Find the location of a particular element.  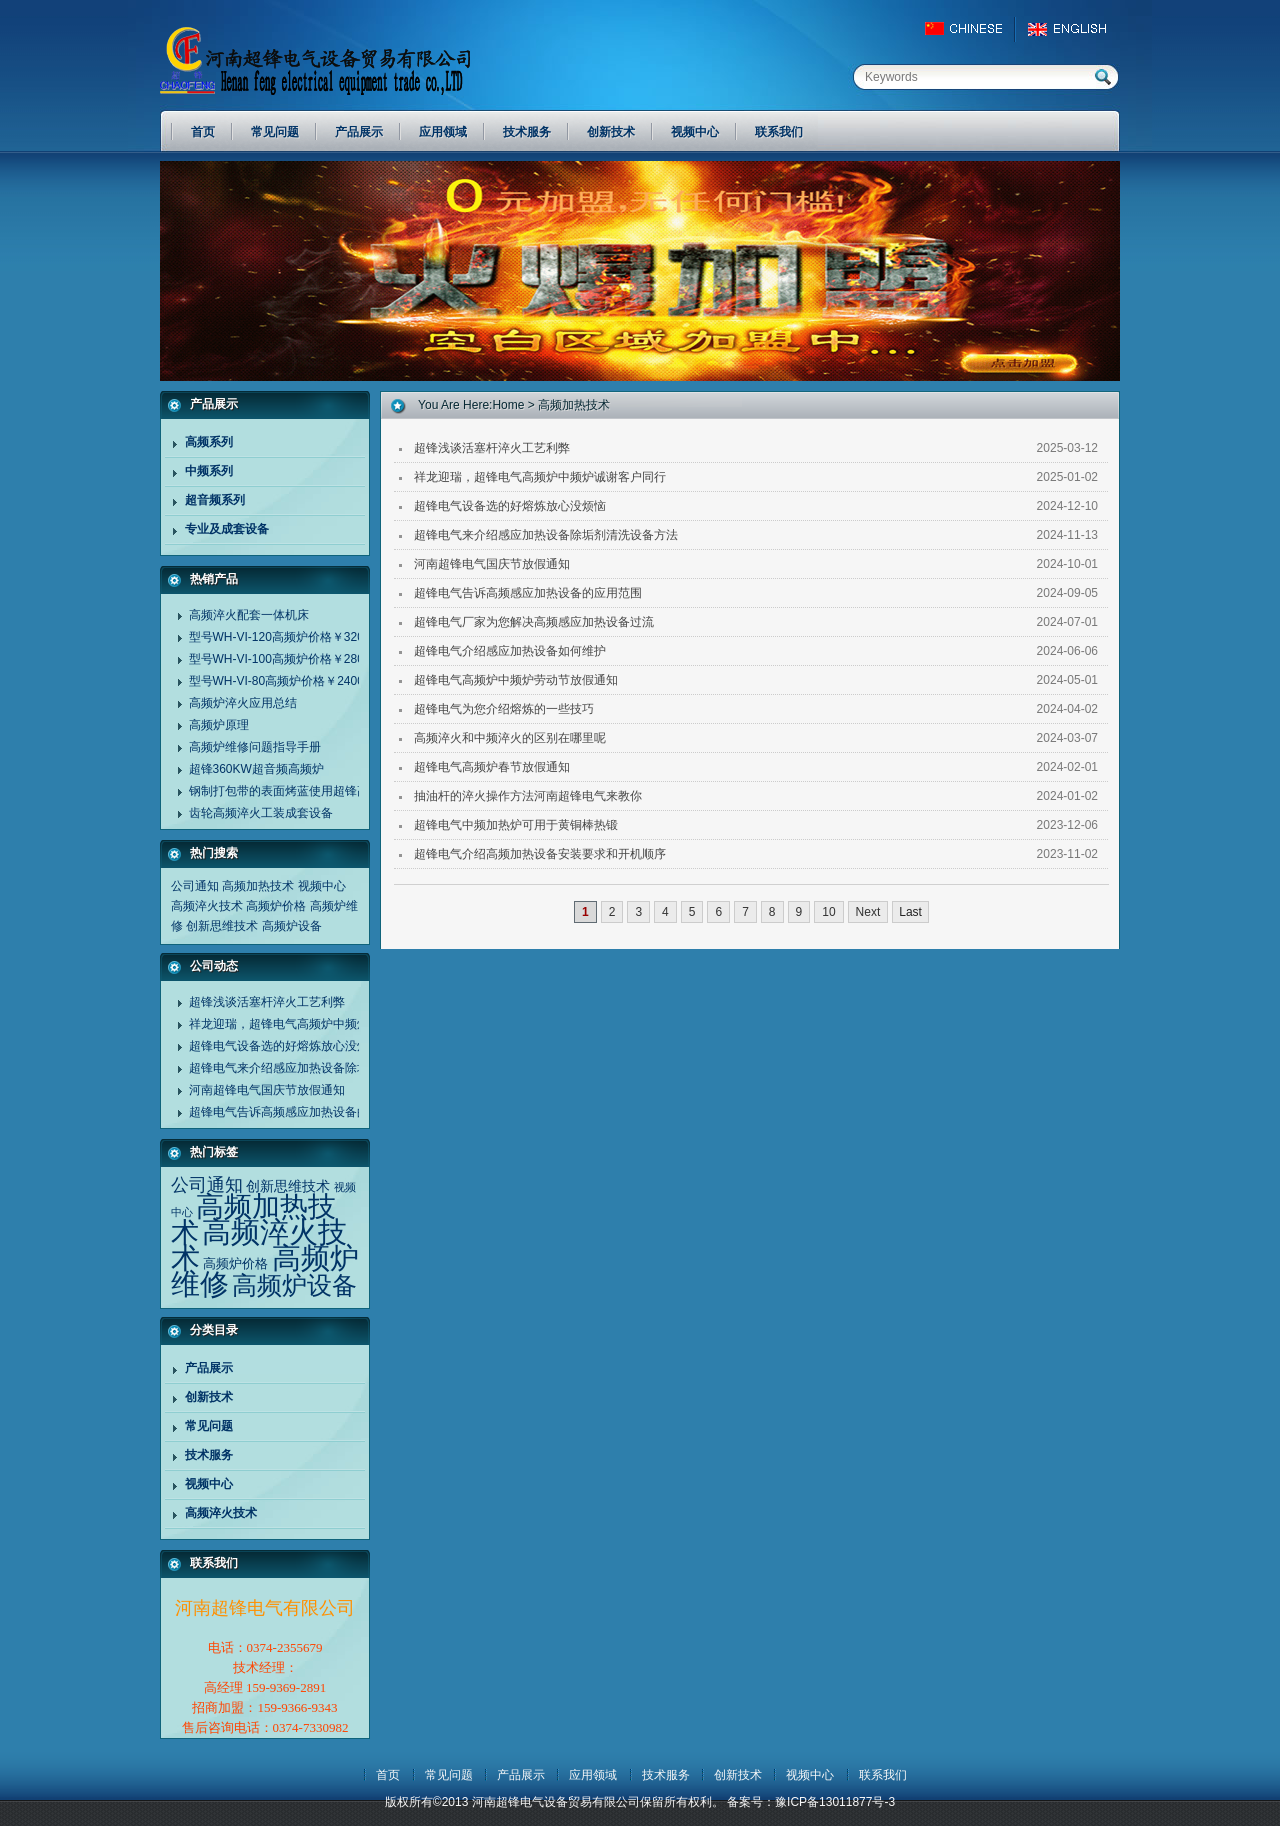

超音频系列 is located at coordinates (215, 500).